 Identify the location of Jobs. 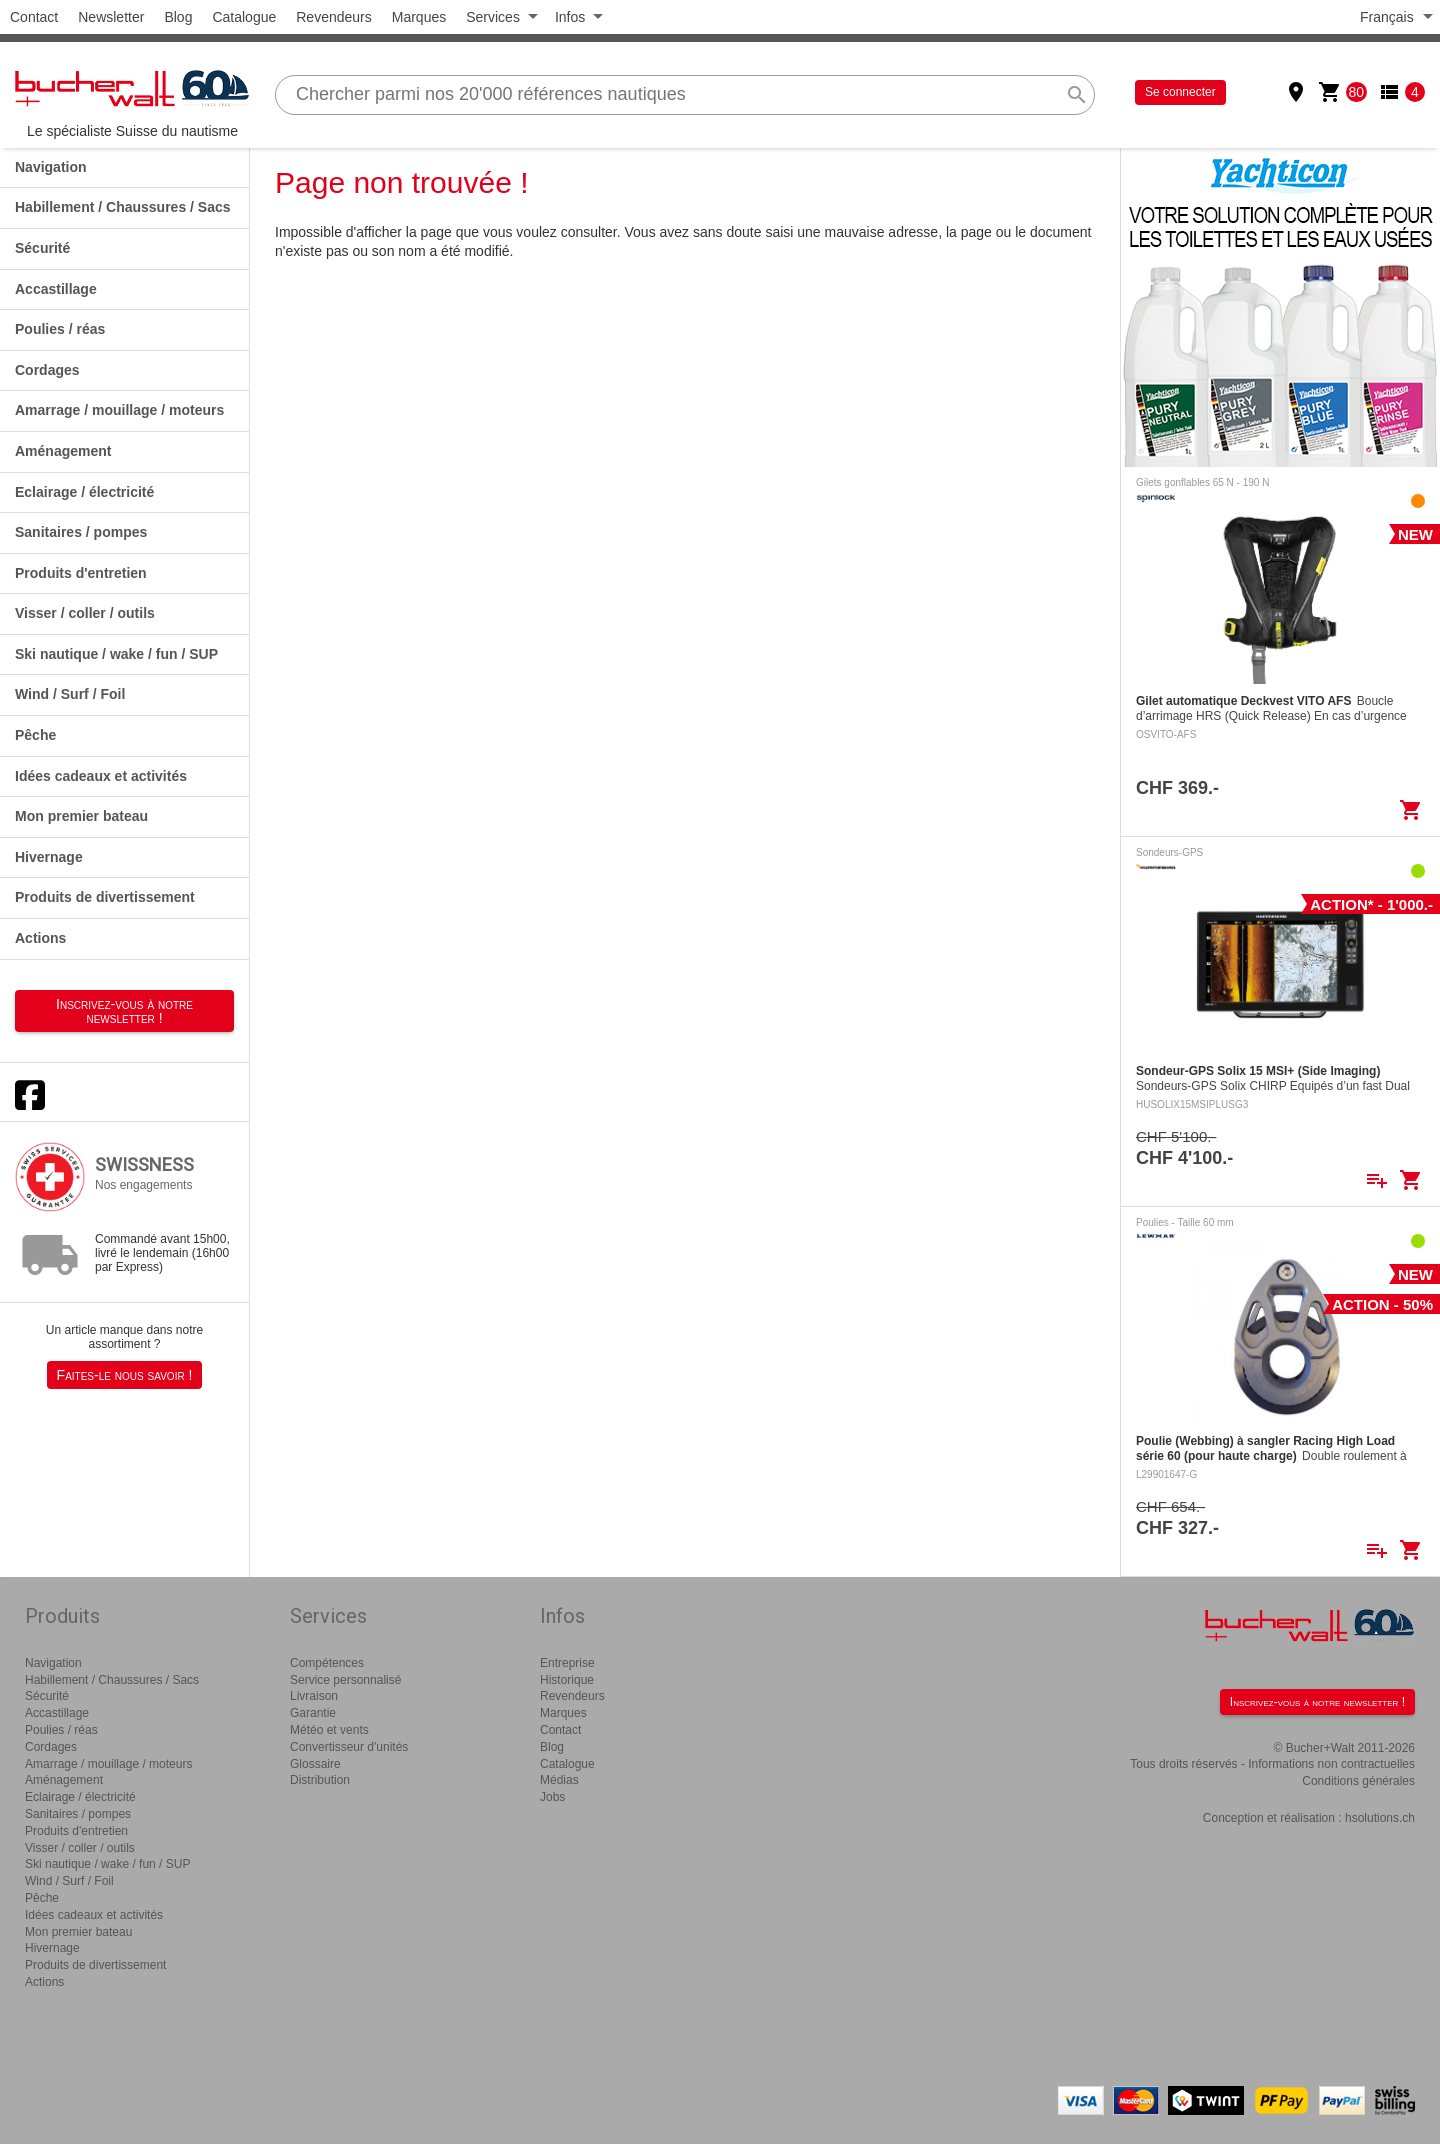
(552, 1797).